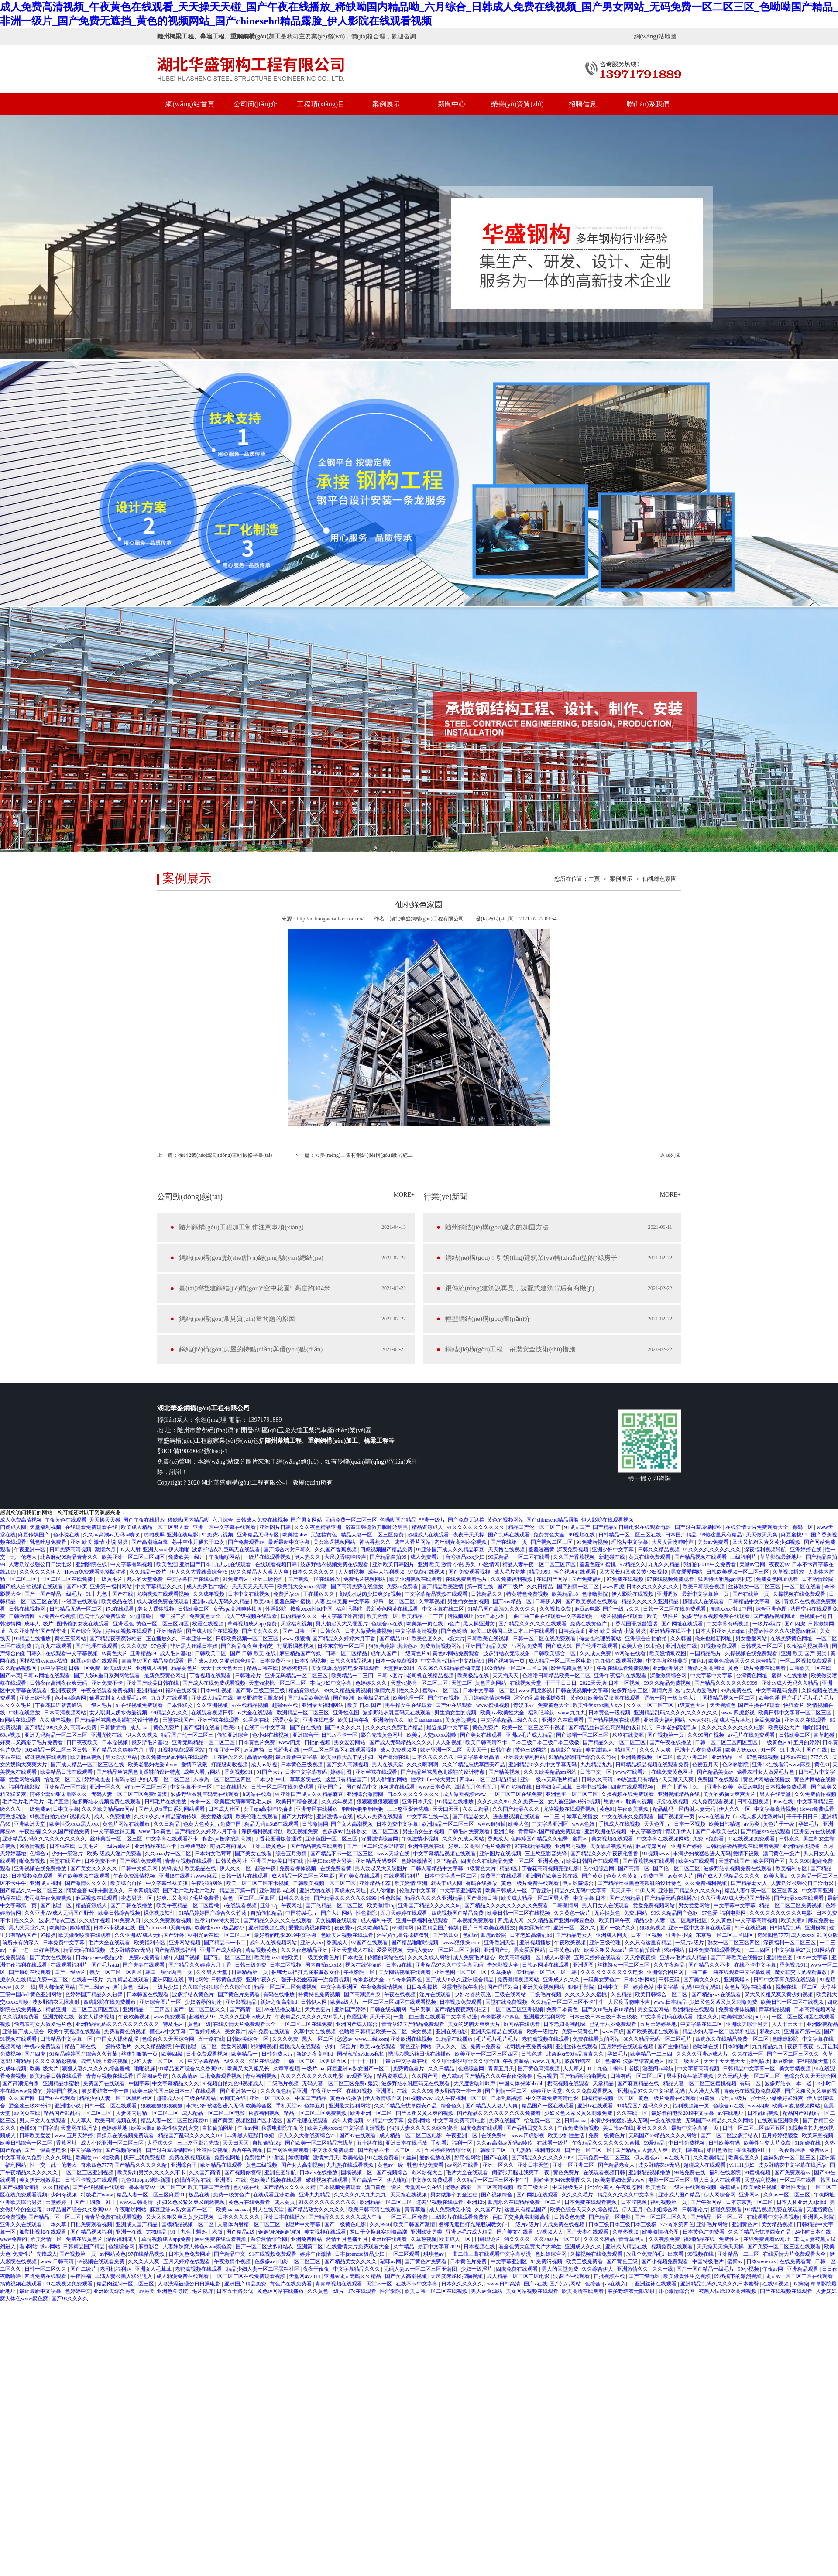 The image size is (838, 2576). Describe the element at coordinates (758, 1816) in the screenshot. I see `free黑人多人性派对hd` at that location.